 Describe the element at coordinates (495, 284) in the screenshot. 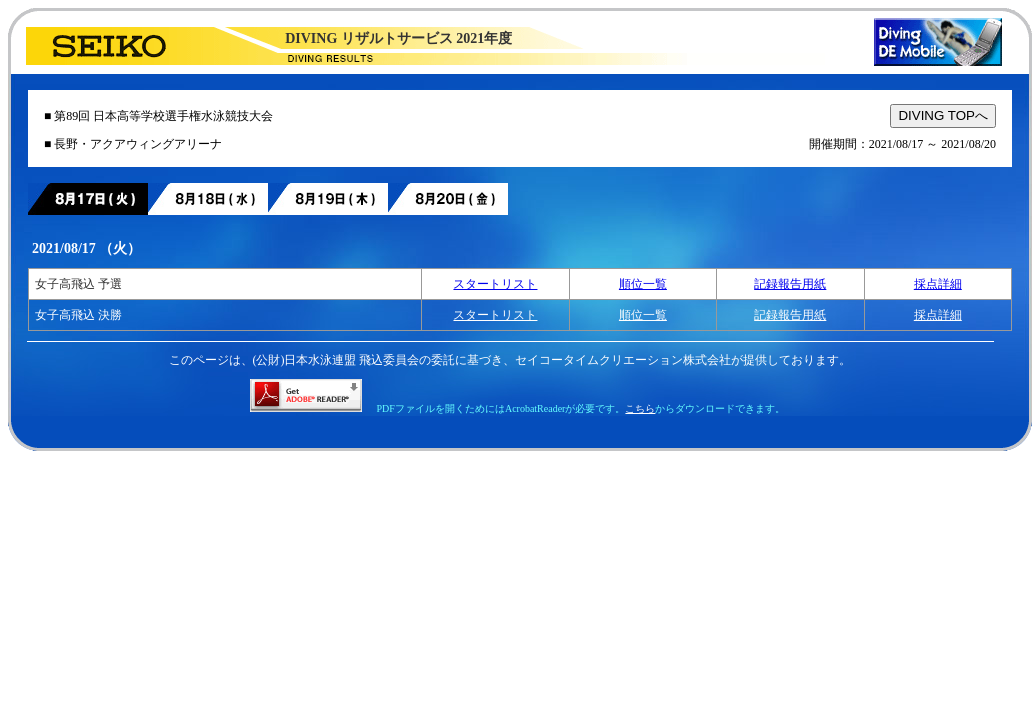

I see `スタートリスト` at that location.